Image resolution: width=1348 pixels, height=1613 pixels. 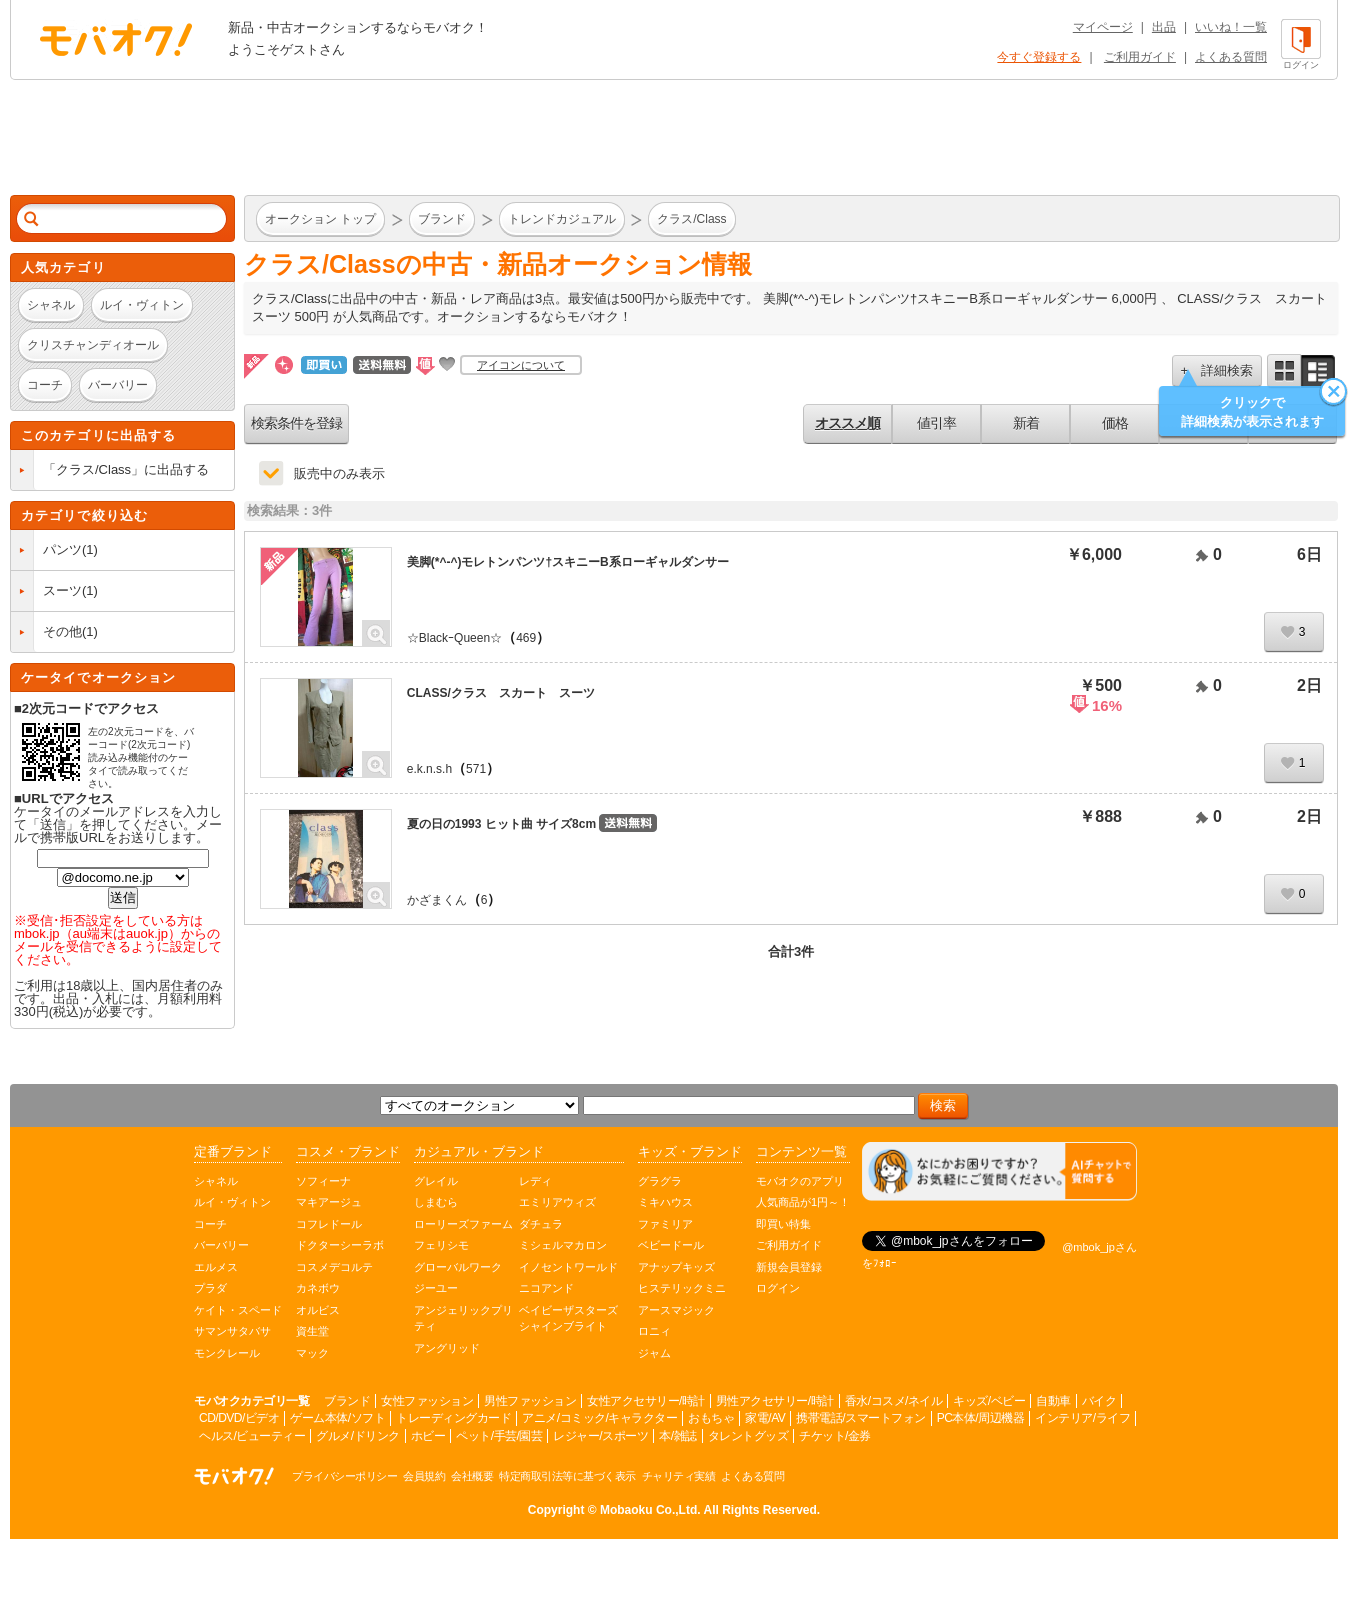 What do you see at coordinates (210, 1288) in the screenshot?
I see `プラダ` at bounding box center [210, 1288].